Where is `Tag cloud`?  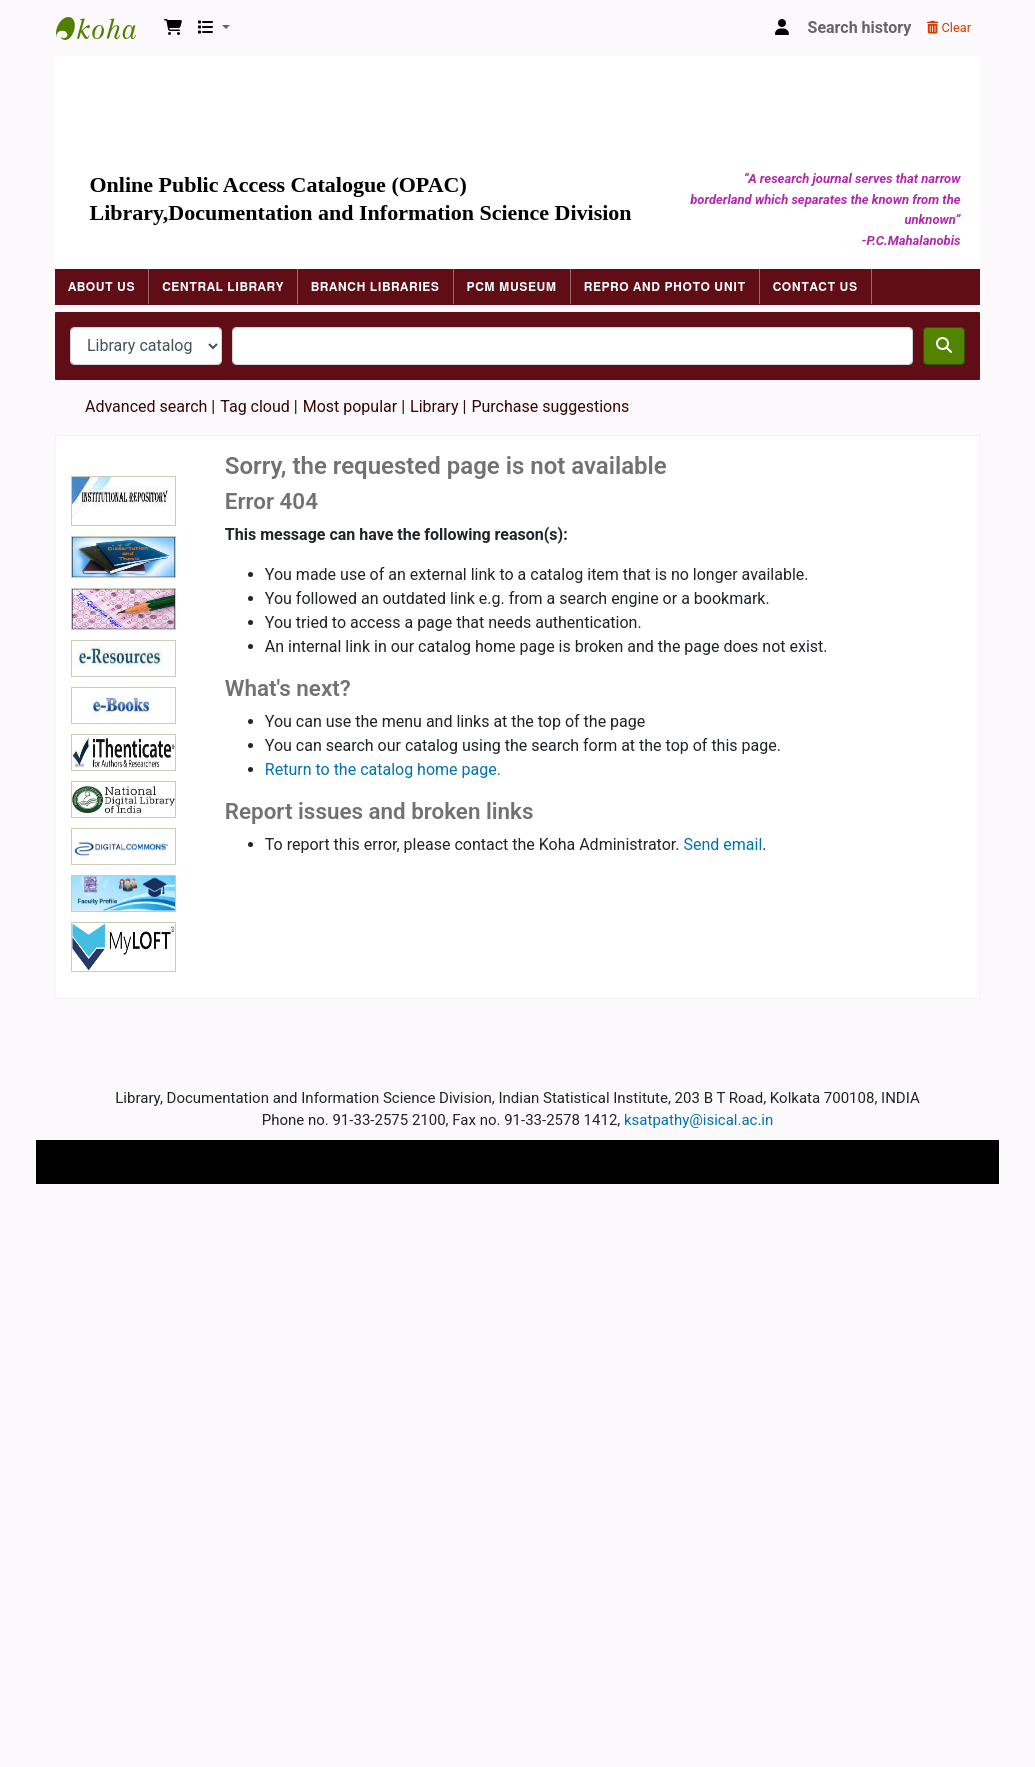 Tag cloud is located at coordinates (255, 406).